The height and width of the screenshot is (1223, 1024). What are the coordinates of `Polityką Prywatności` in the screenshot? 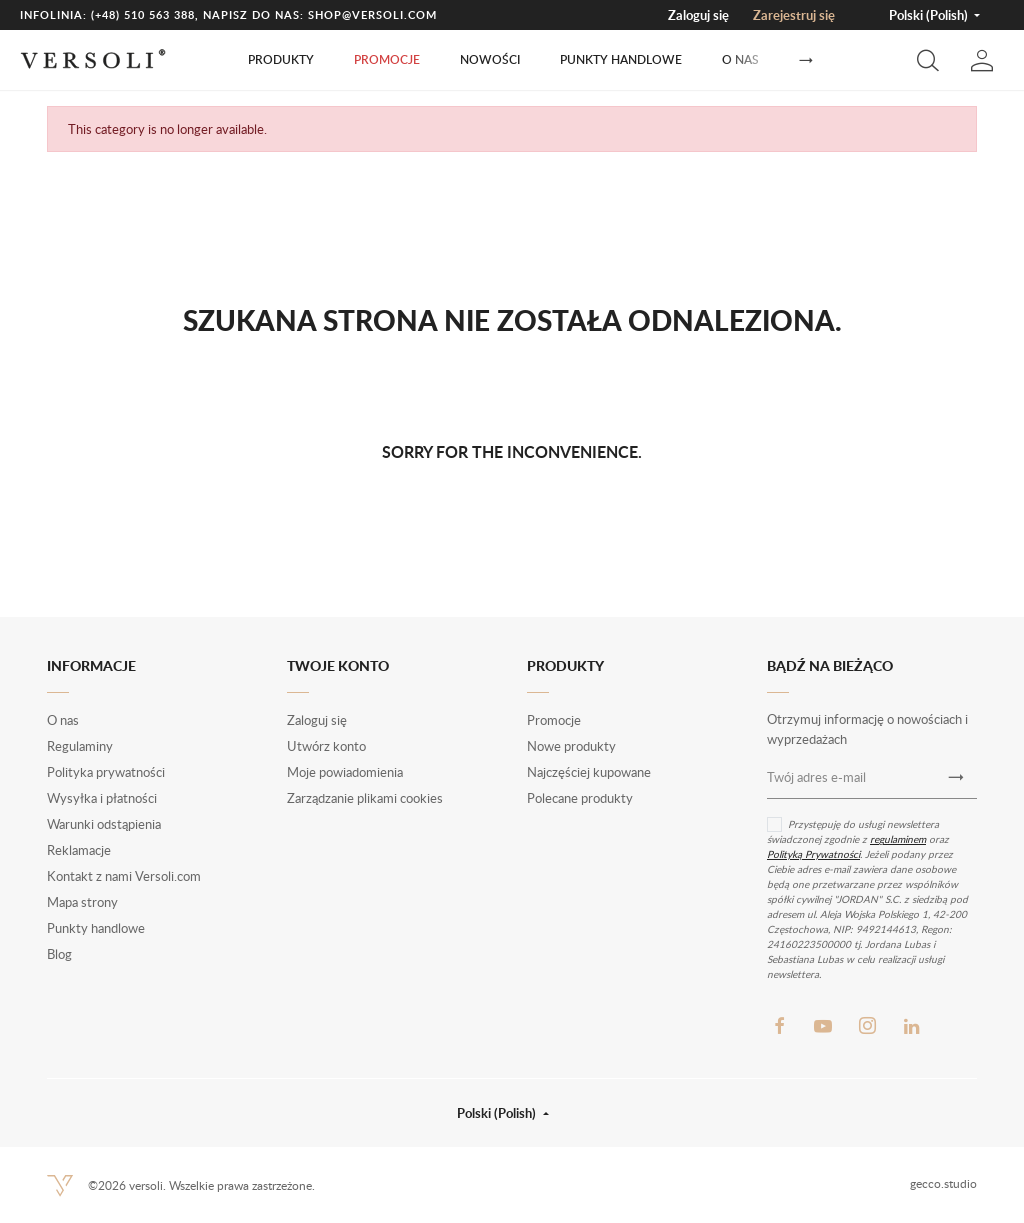 It's located at (813, 854).